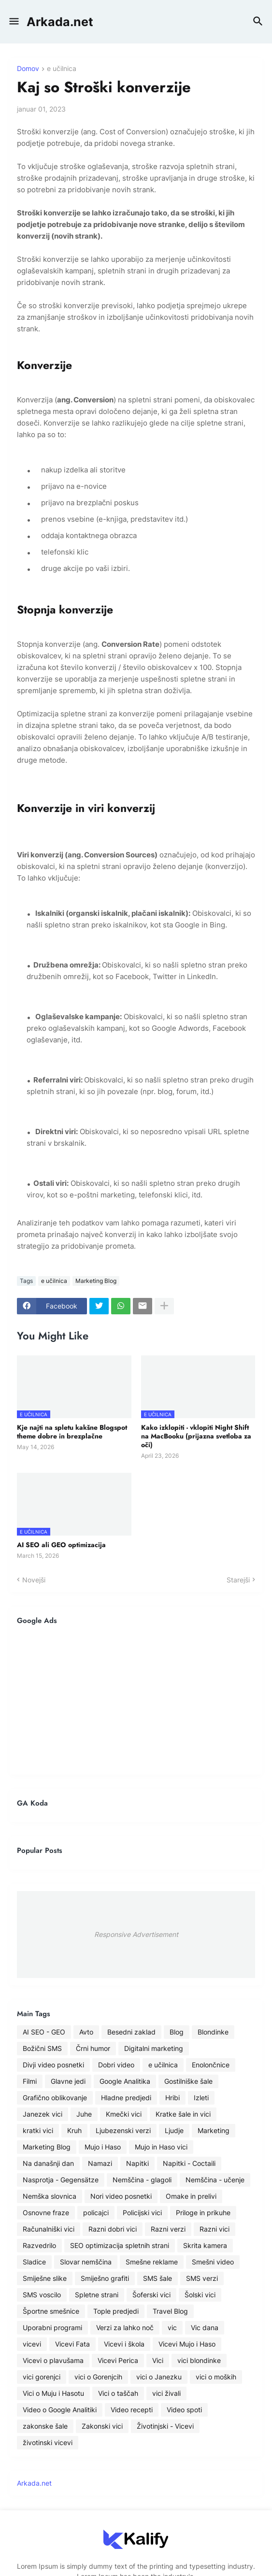 The image size is (272, 2576). I want to click on vici o Gorenjcih, so click(98, 2377).